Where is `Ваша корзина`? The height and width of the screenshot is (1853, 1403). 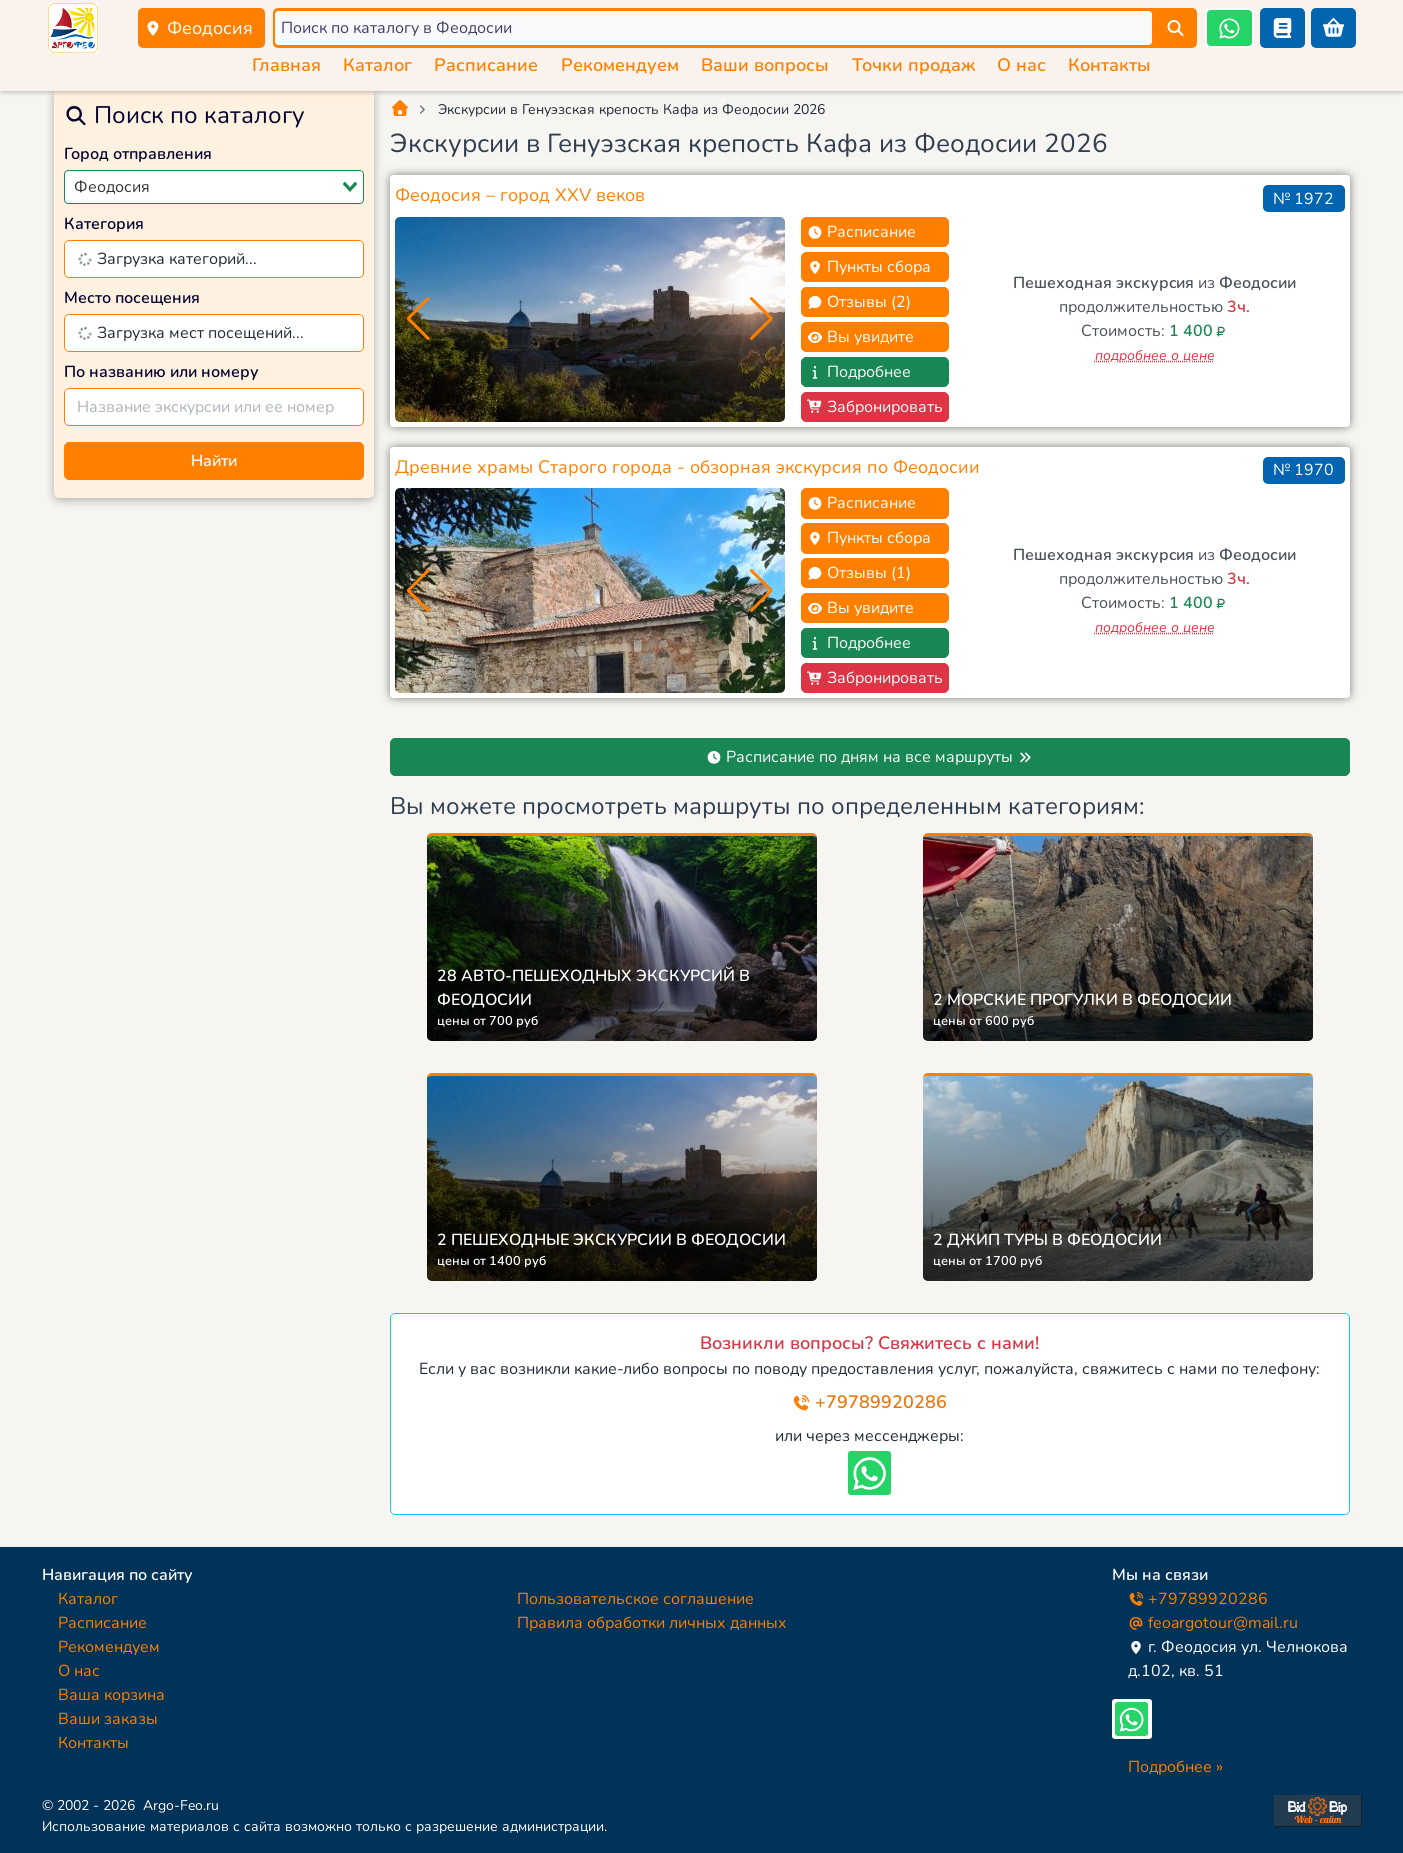
Ваша корзина is located at coordinates (111, 1695).